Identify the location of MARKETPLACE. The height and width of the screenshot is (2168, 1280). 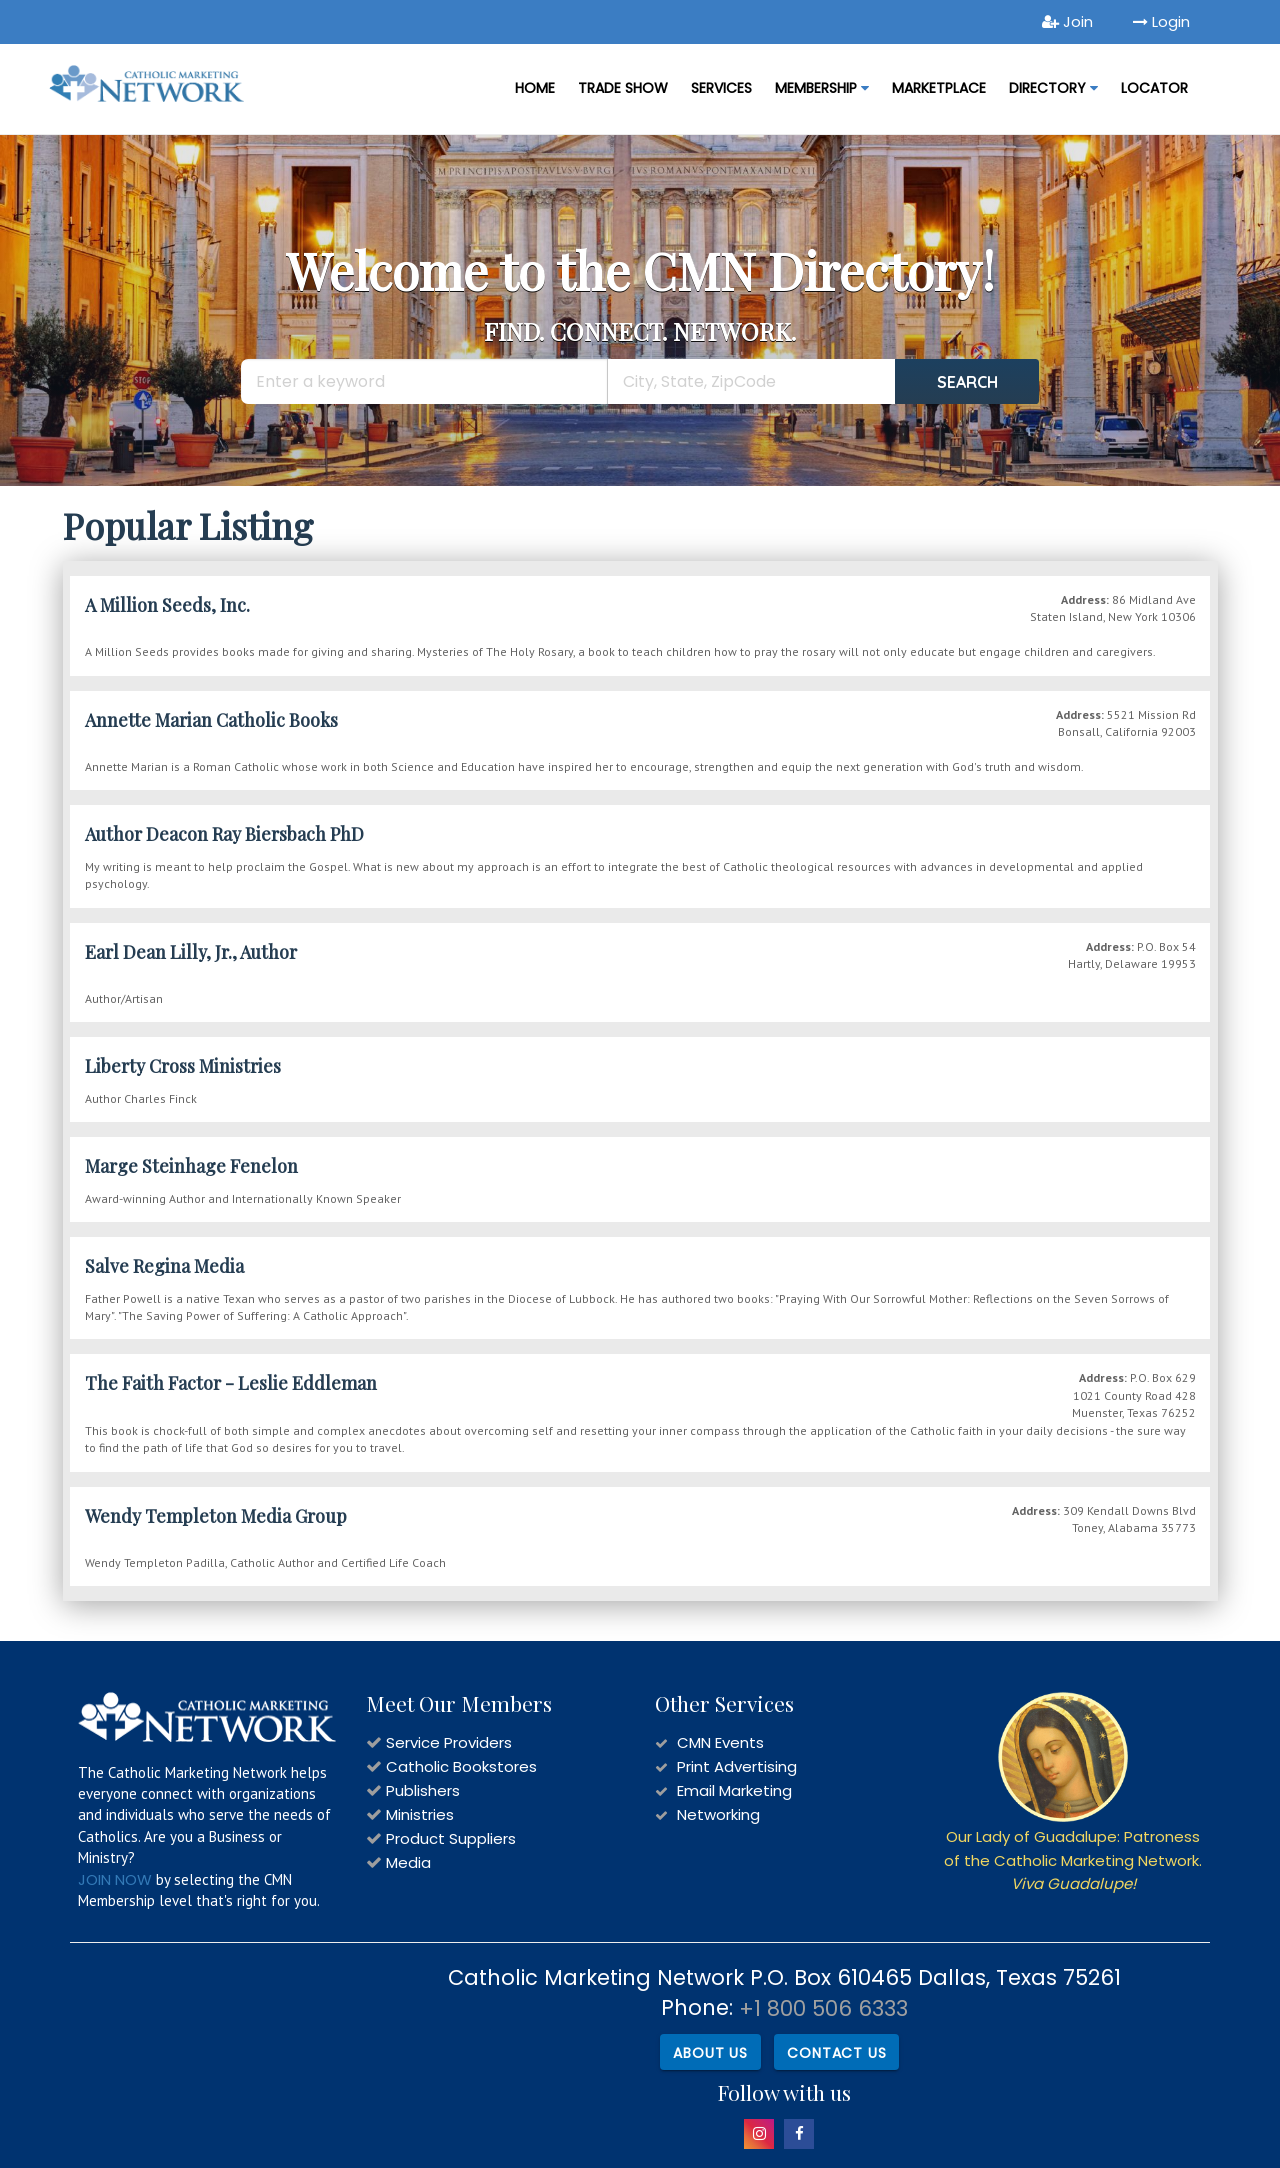
(939, 88).